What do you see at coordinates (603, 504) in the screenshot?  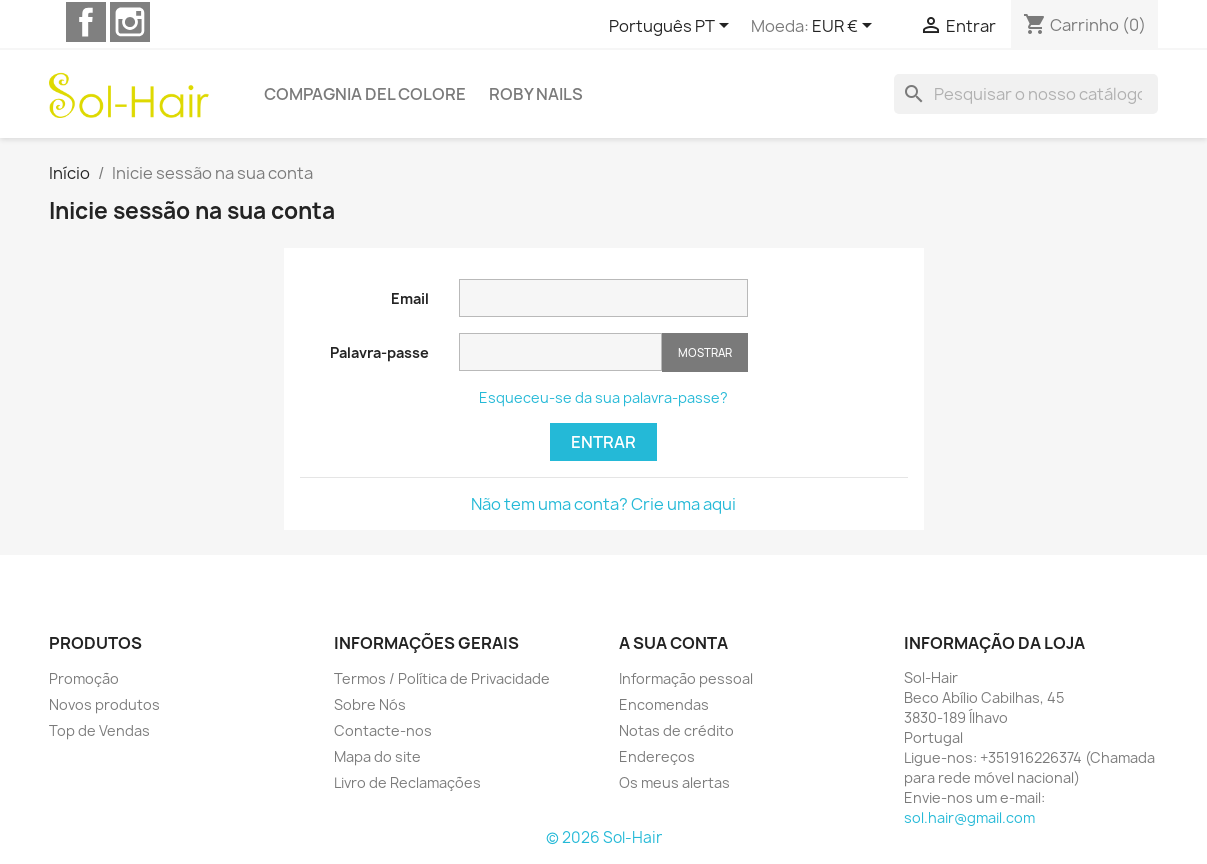 I see `Não tem uma conta? Crie uma aqui` at bounding box center [603, 504].